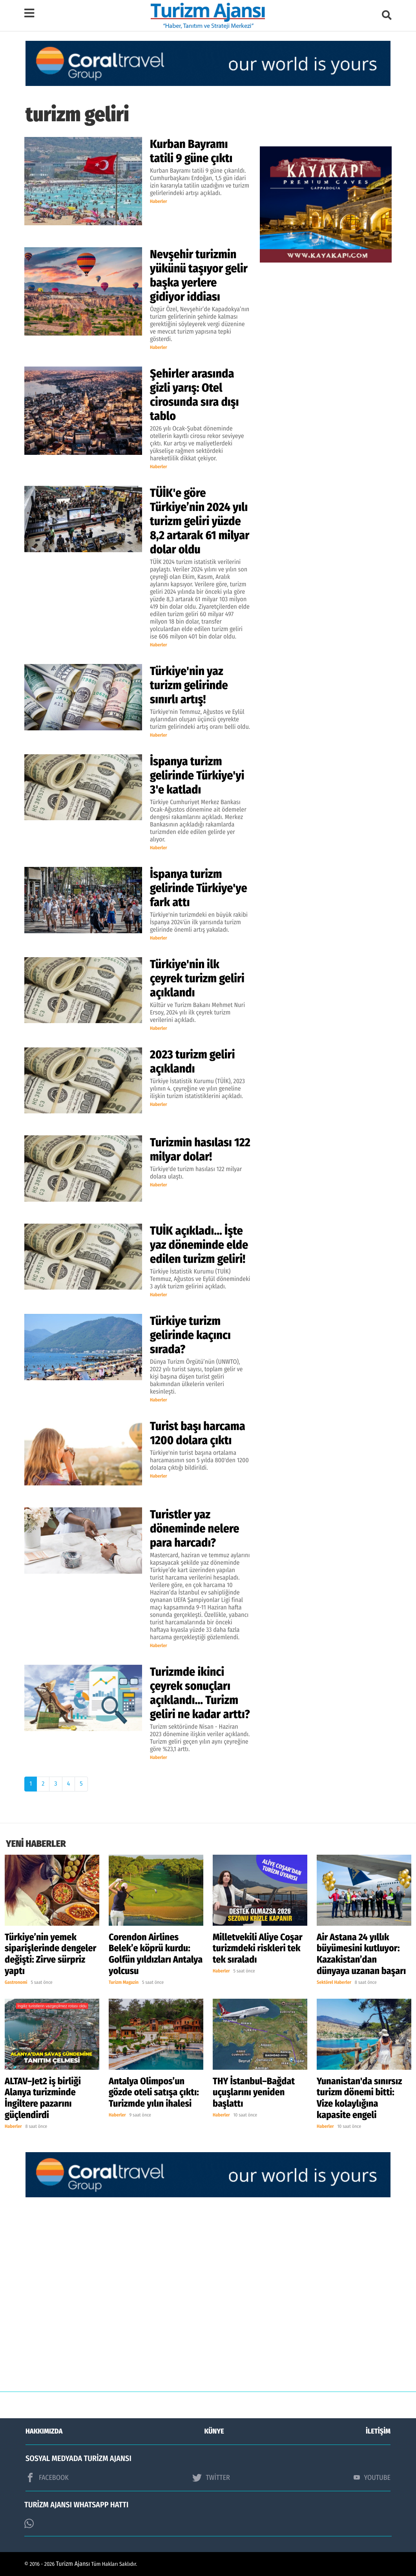  Describe the element at coordinates (190, 1335) in the screenshot. I see `Türkiye turizm gelirinde kaçıncı sırada?` at that location.